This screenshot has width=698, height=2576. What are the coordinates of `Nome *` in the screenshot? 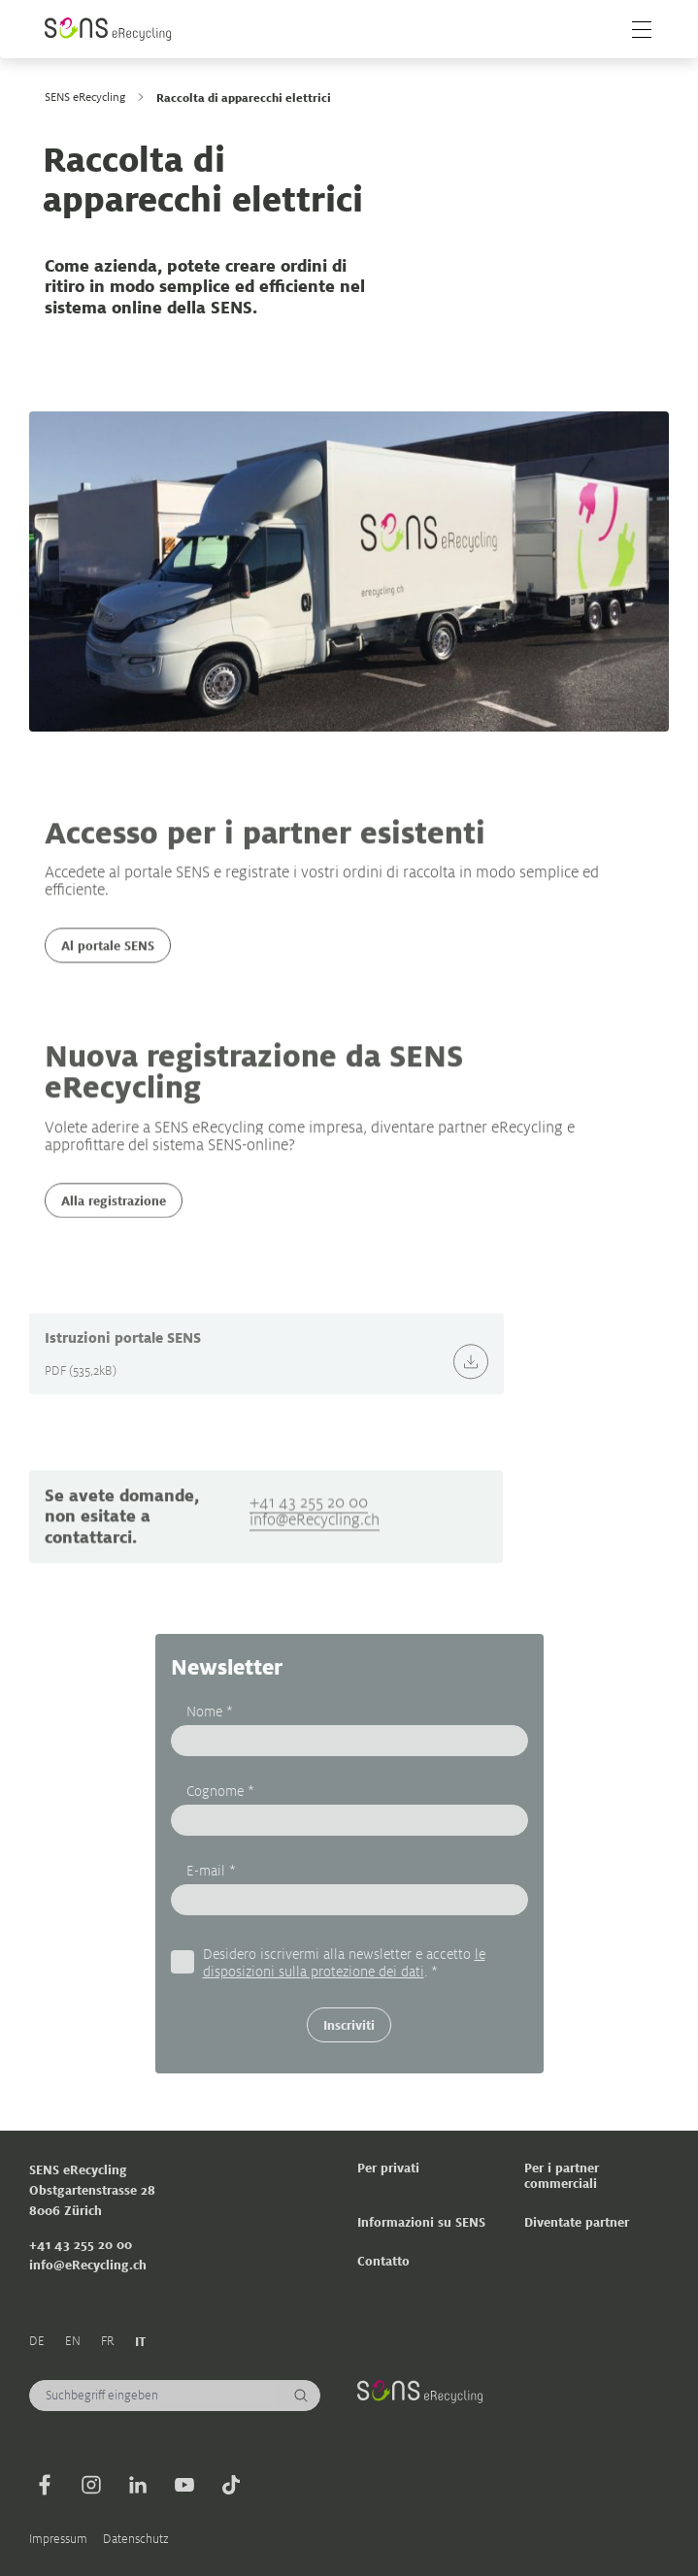 It's located at (209, 1710).